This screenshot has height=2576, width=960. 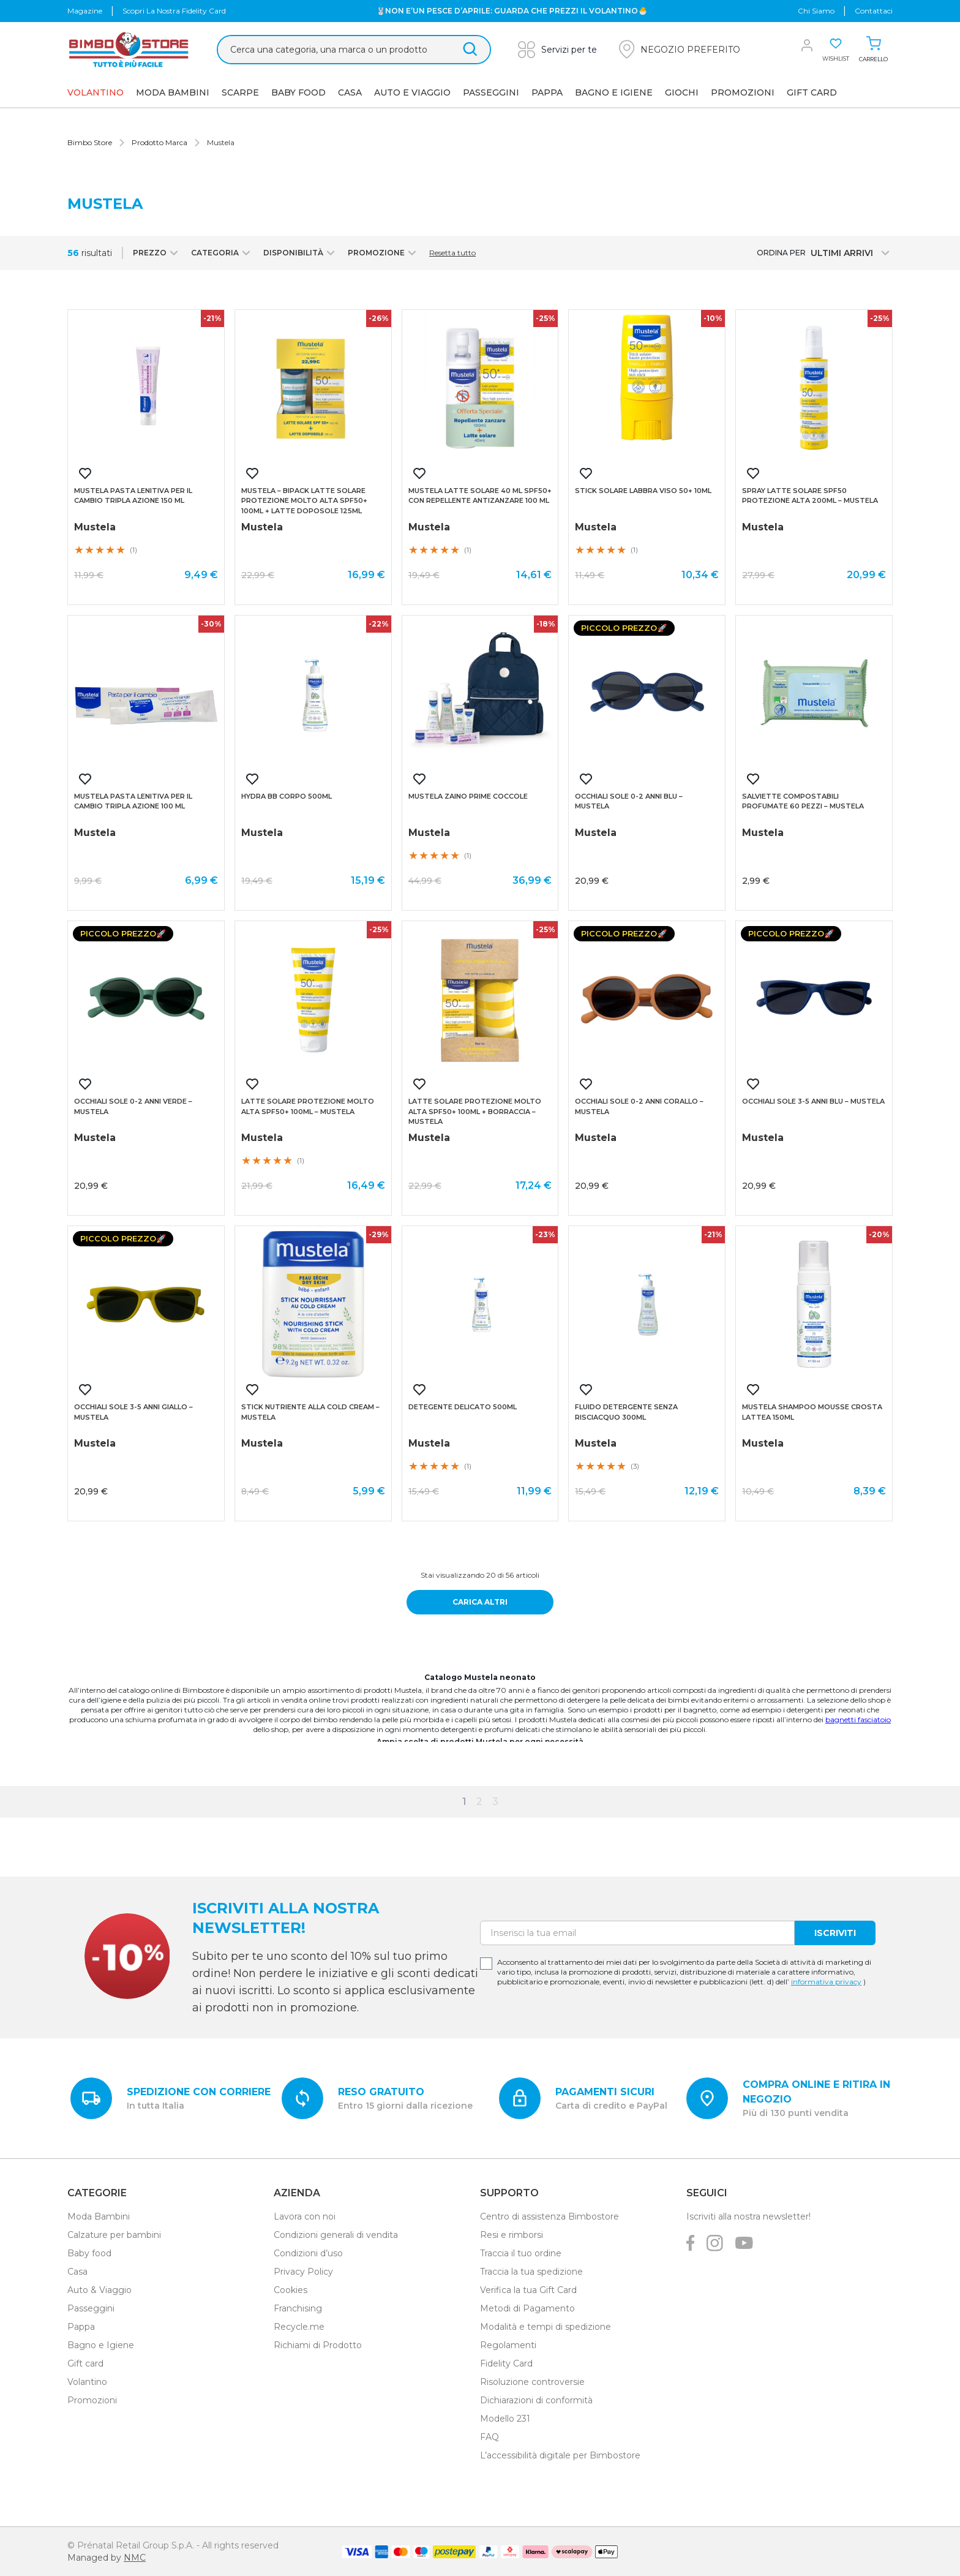 What do you see at coordinates (506, 2363) in the screenshot?
I see `Fidelity Card` at bounding box center [506, 2363].